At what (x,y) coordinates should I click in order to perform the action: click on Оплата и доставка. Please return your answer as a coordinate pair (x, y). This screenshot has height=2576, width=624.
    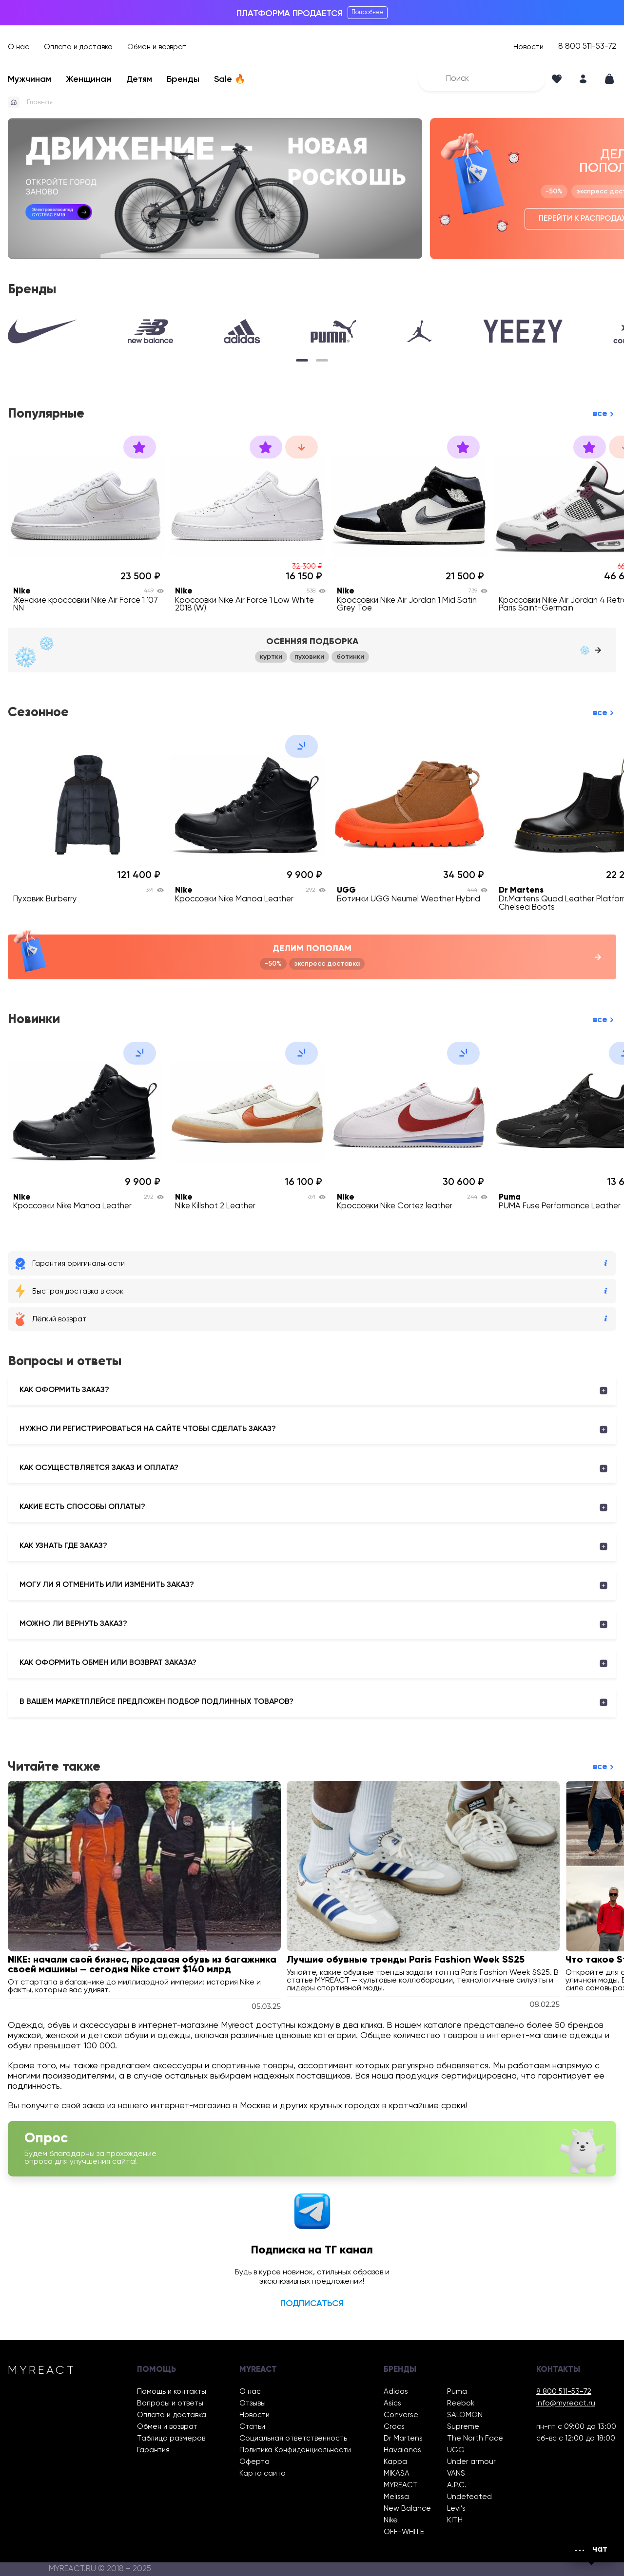
    Looking at the image, I should click on (78, 47).